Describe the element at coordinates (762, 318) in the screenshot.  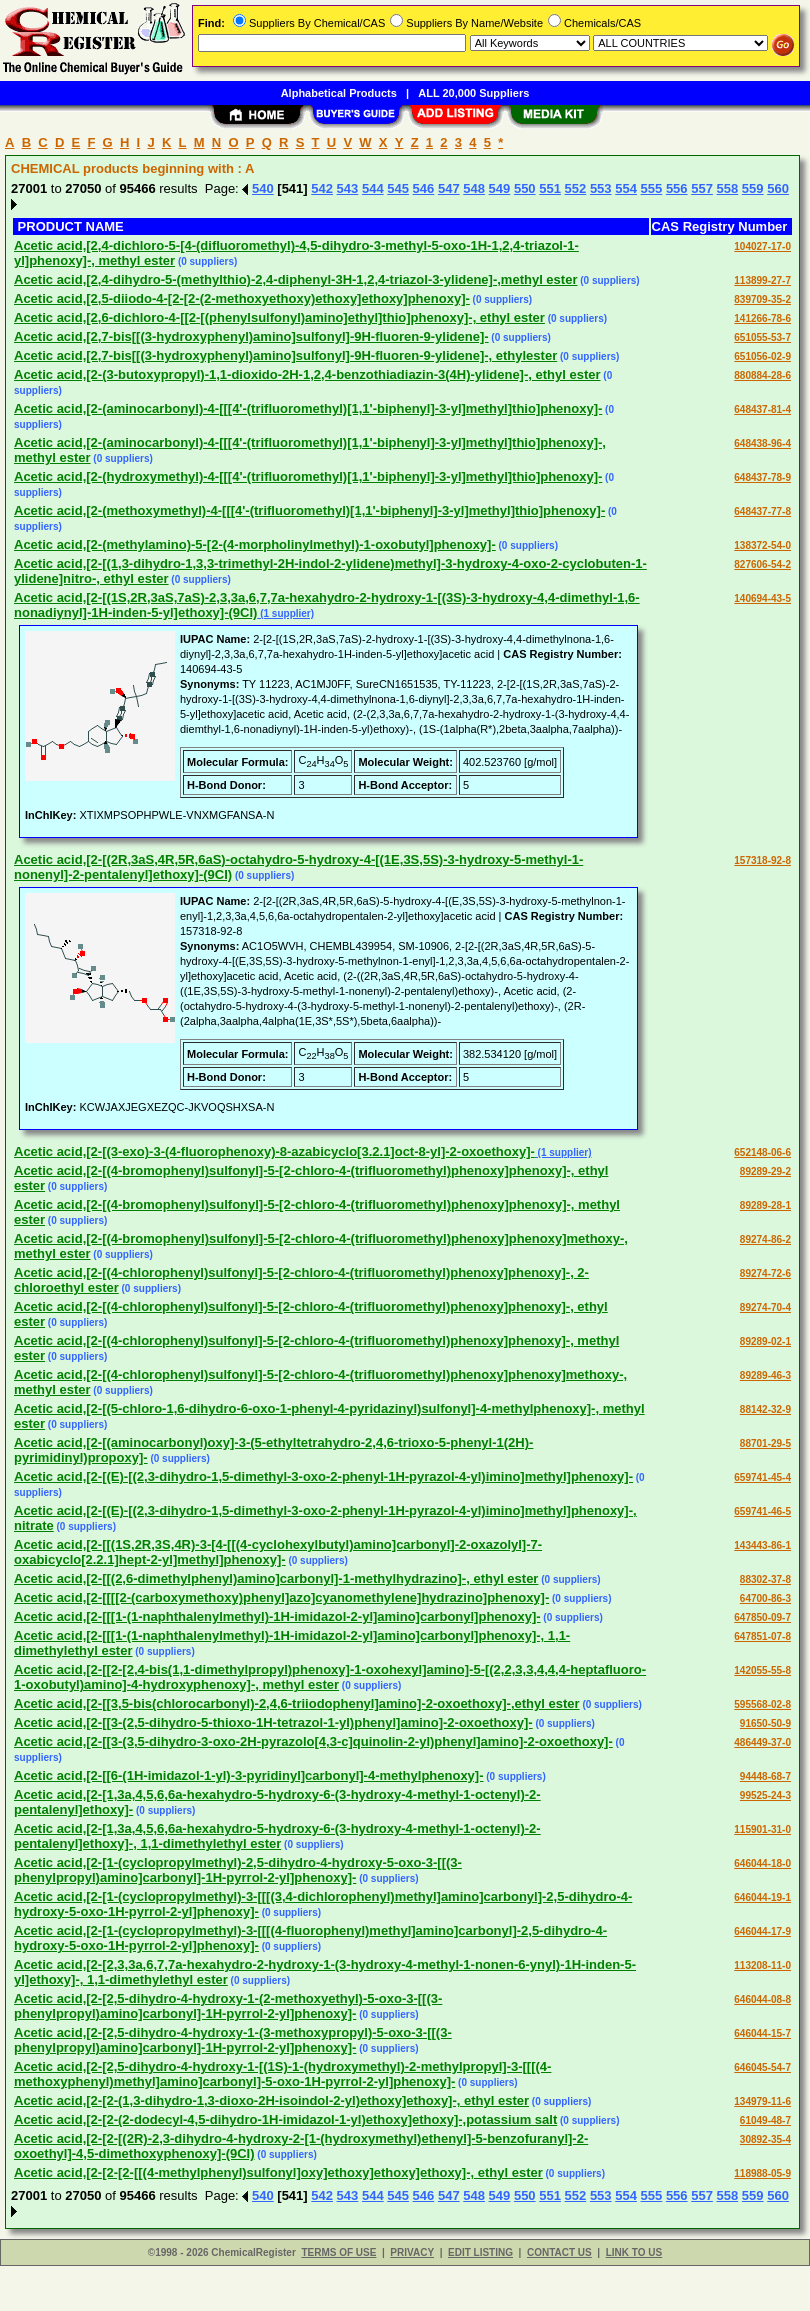
I see `141266-78-6` at that location.